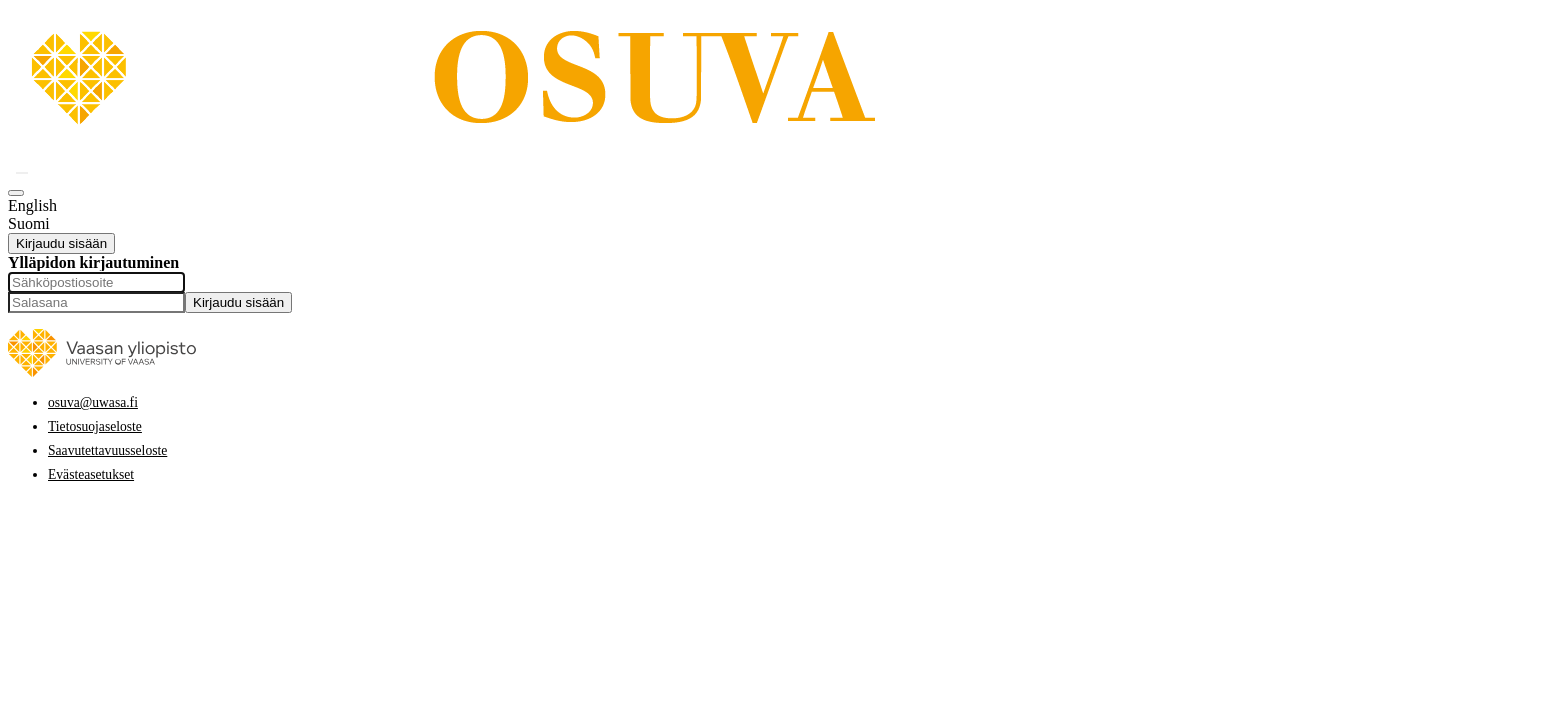  Describe the element at coordinates (96, 302) in the screenshot. I see `[Salasana]` at that location.